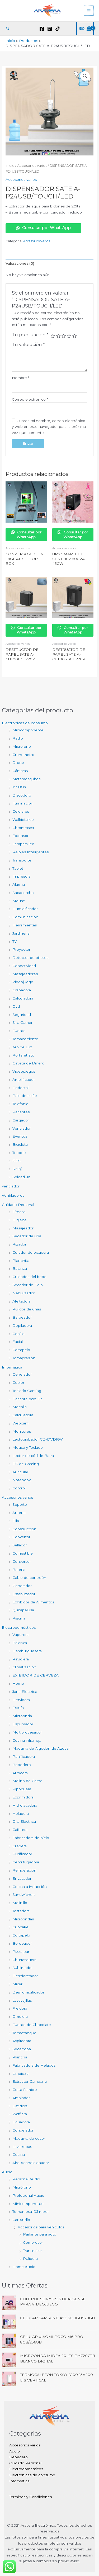 Image resolution: width=99 pixels, height=2576 pixels. Describe the element at coordinates (58, 336) in the screenshot. I see `2 de 5 estrellas [radio]` at that location.